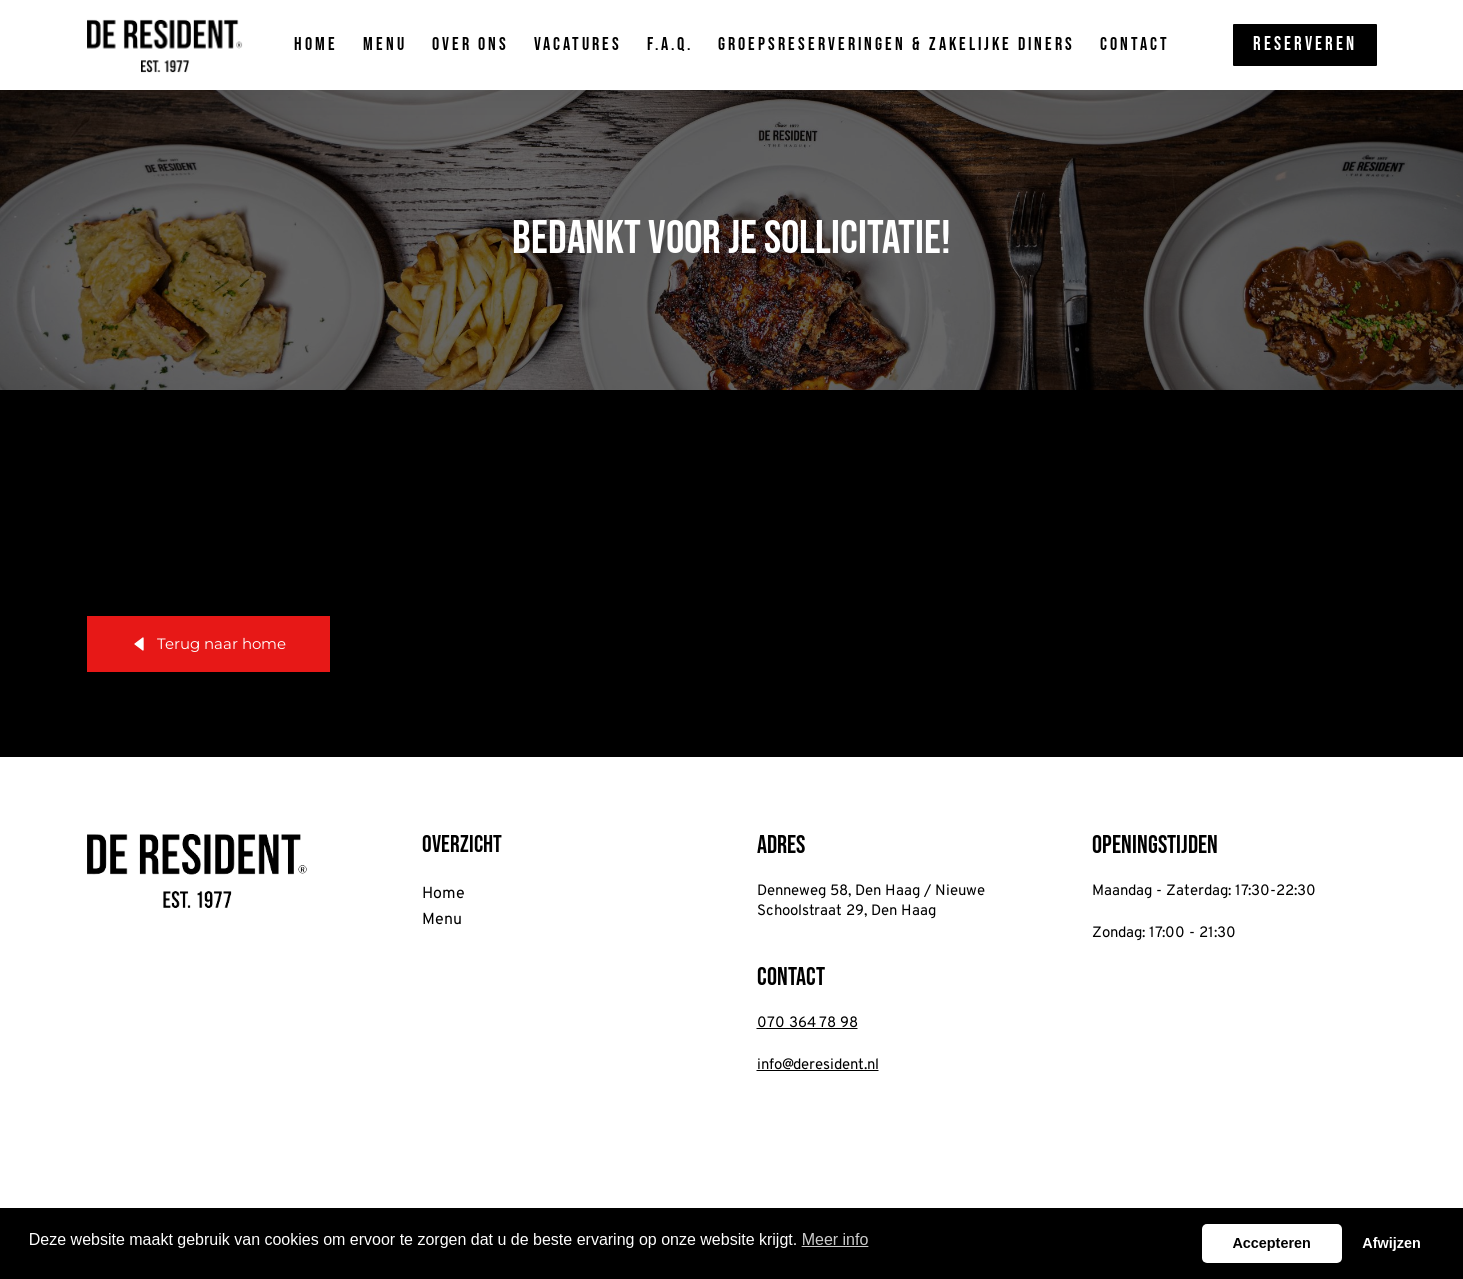 Image resolution: width=1463 pixels, height=1279 pixels. I want to click on Reserveren, so click(1305, 44).